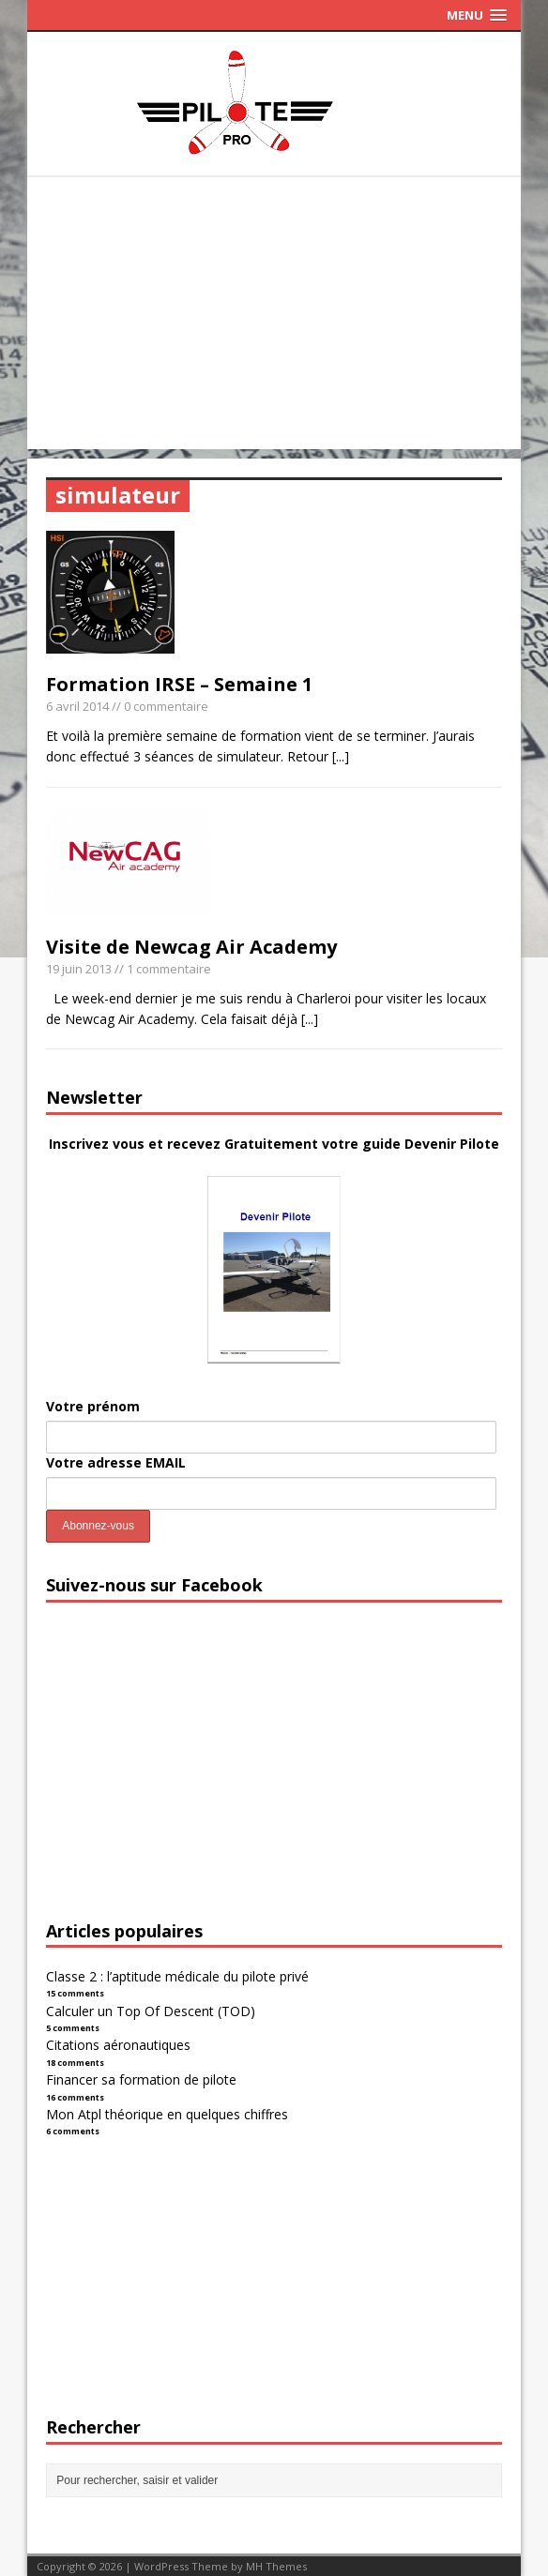 The width and height of the screenshot is (548, 2576). What do you see at coordinates (116, 1462) in the screenshot?
I see `Votre adresse EMAIL` at bounding box center [116, 1462].